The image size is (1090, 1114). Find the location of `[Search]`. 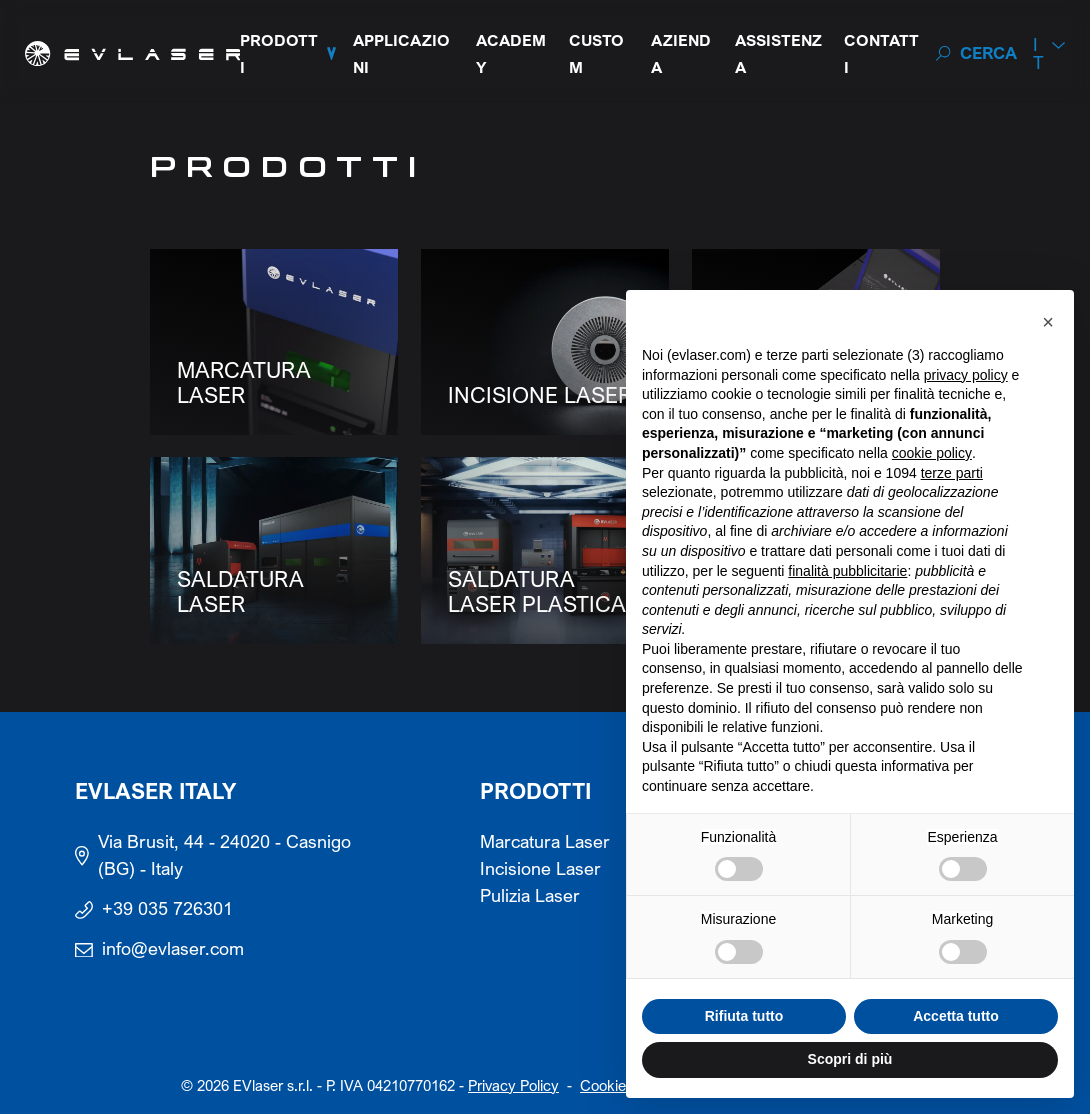

[Search] is located at coordinates (976, 54).